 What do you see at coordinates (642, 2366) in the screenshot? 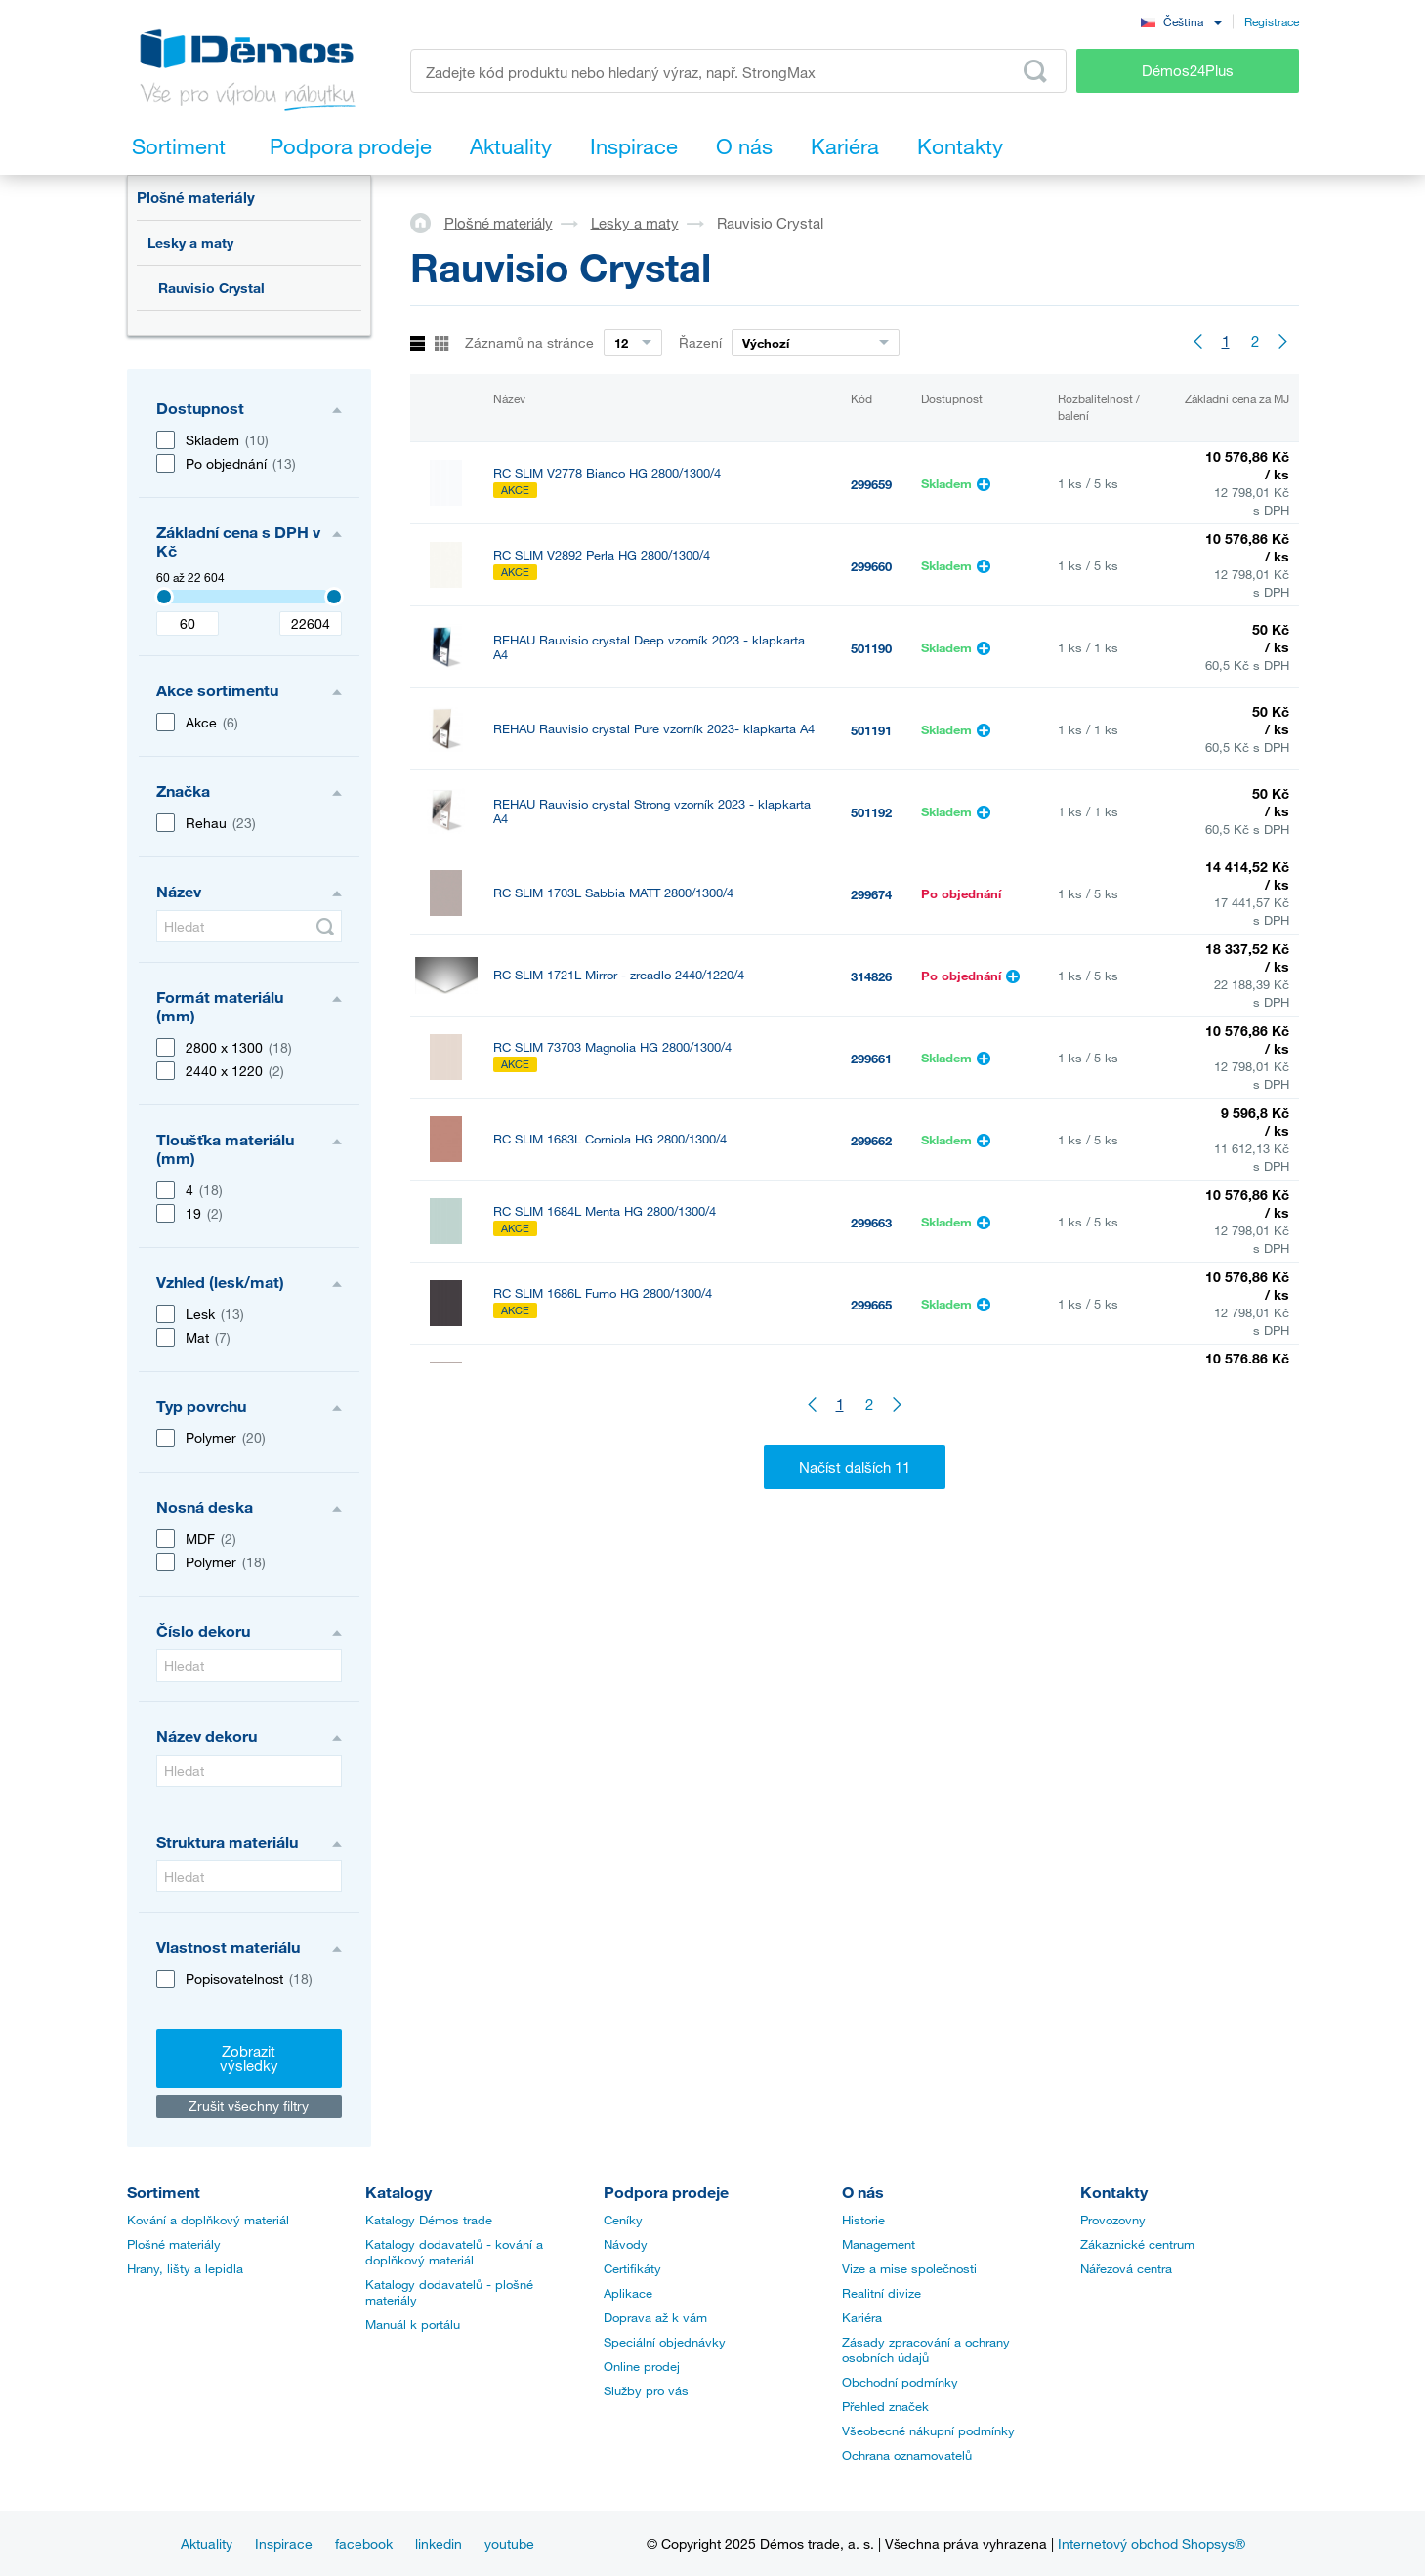
I see `Online prodej` at bounding box center [642, 2366].